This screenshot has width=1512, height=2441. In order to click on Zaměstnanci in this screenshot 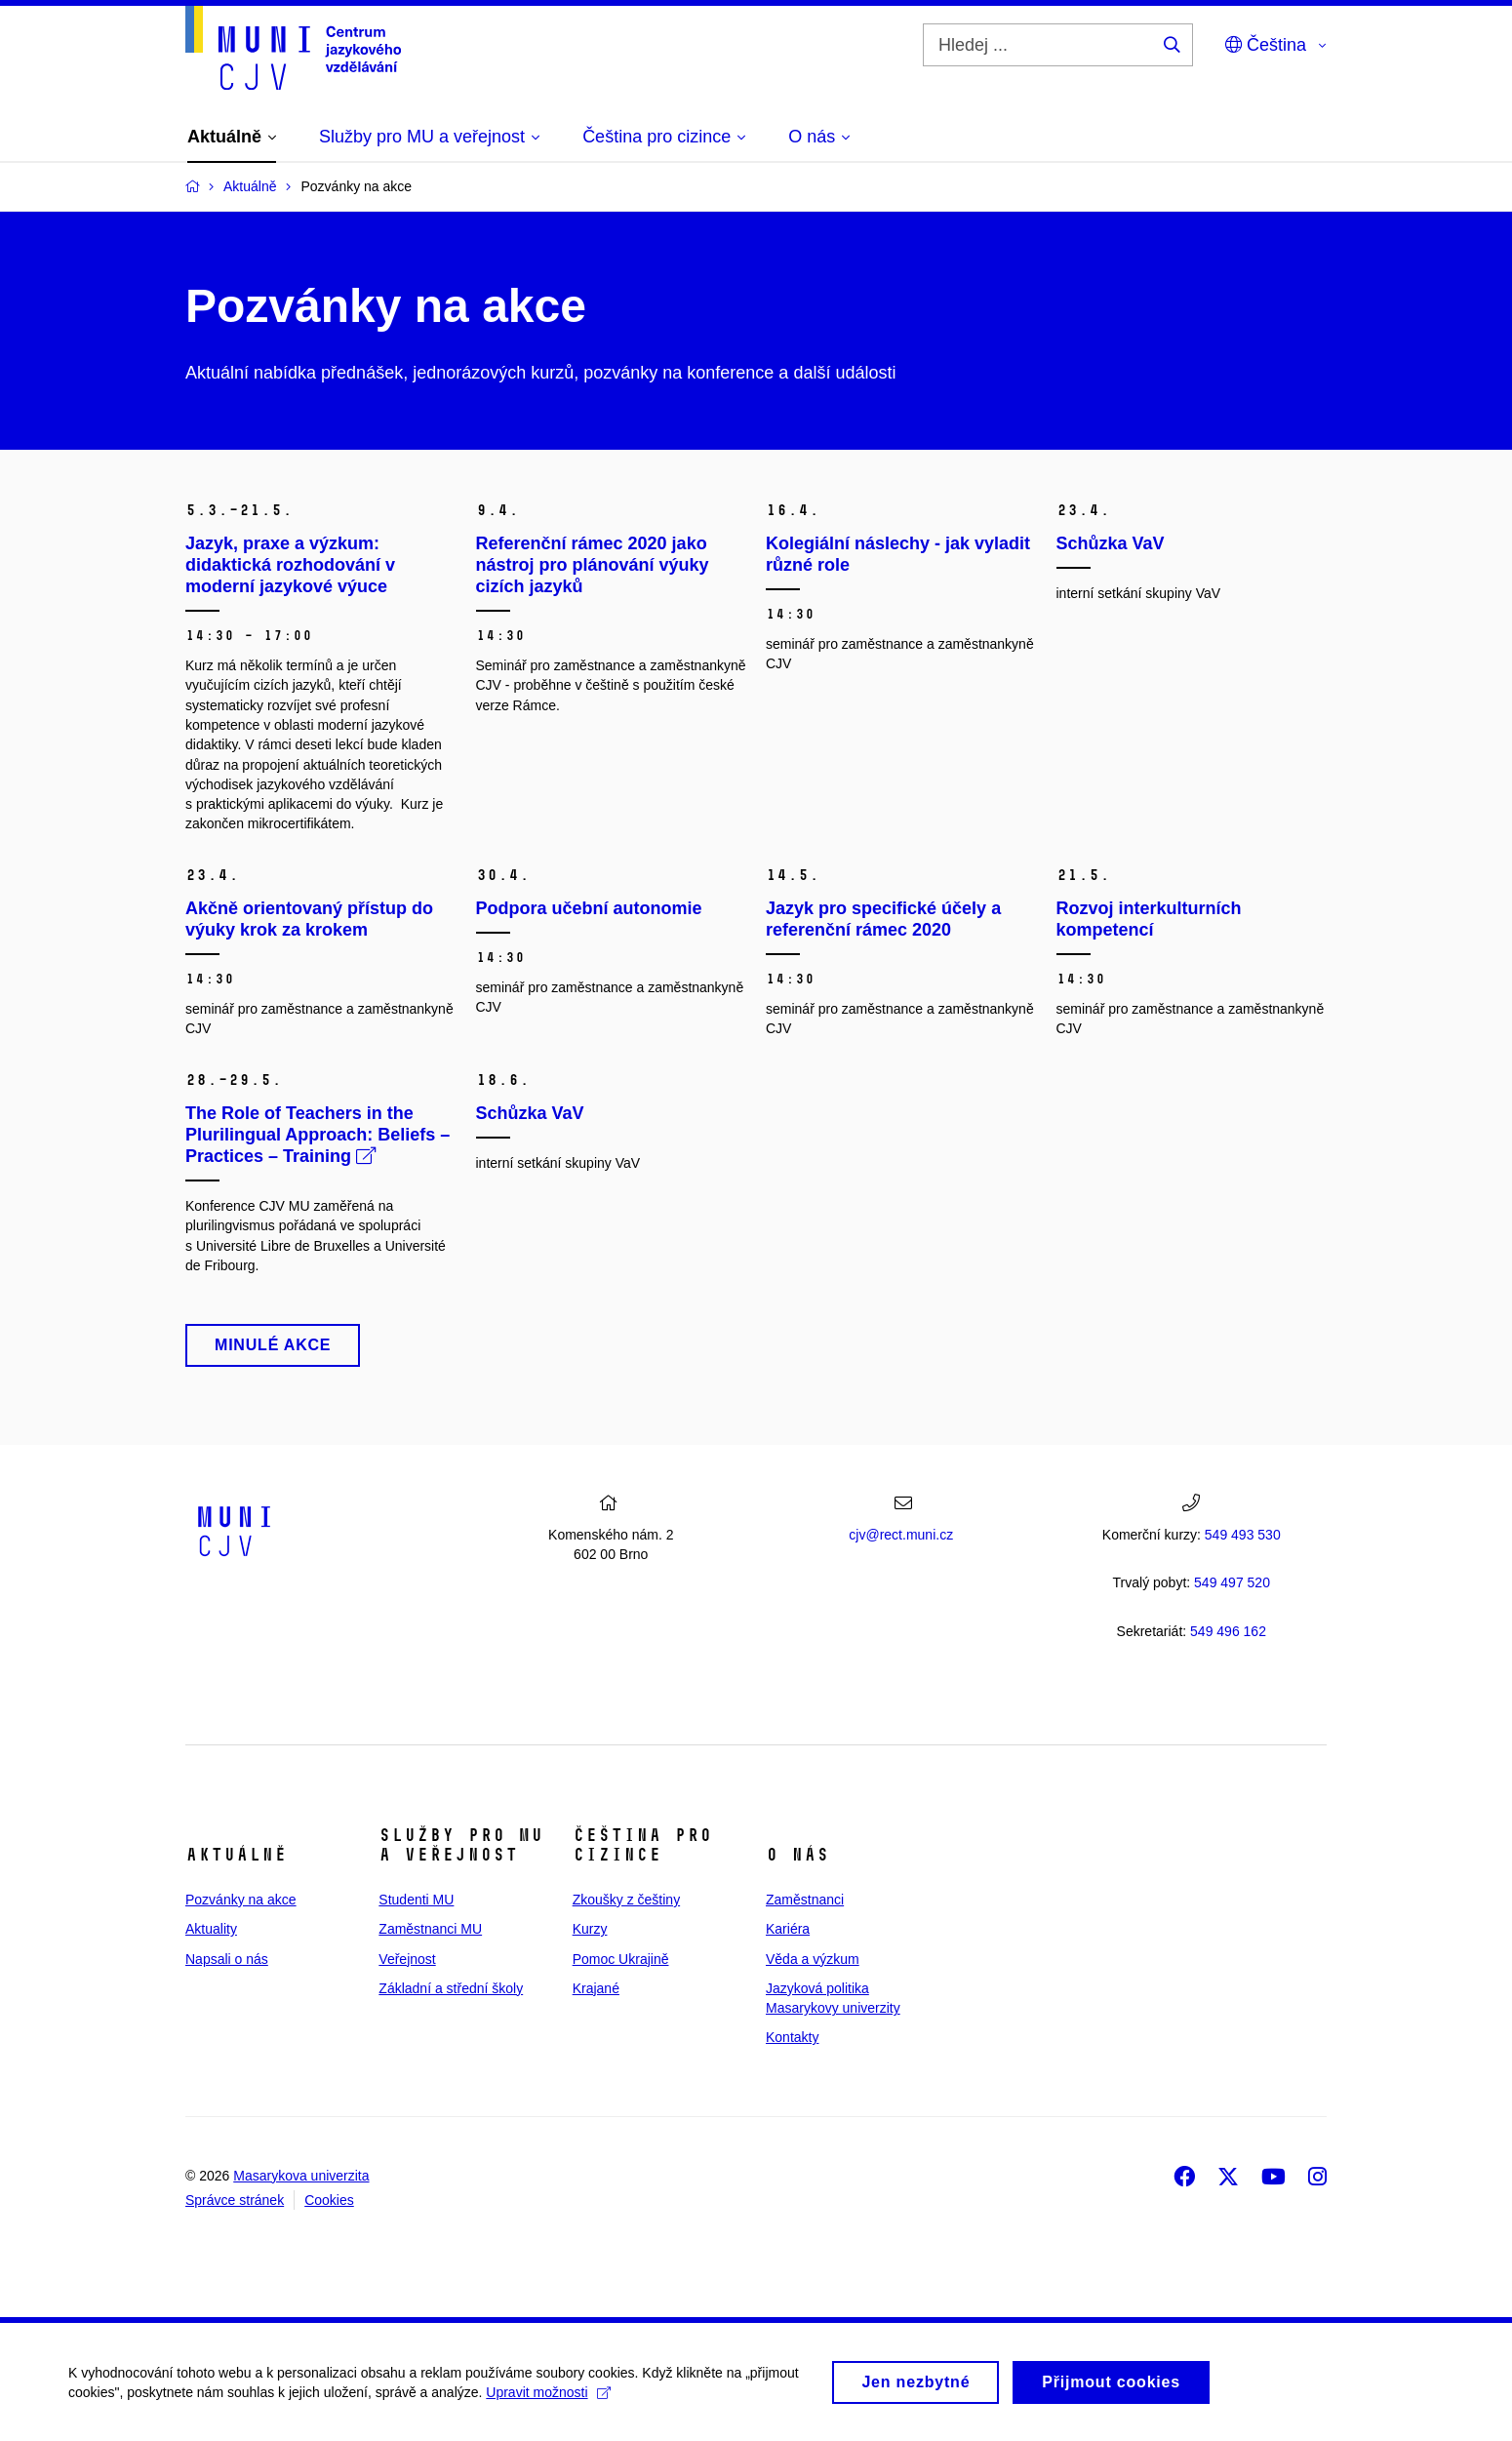, I will do `click(805, 1899)`.